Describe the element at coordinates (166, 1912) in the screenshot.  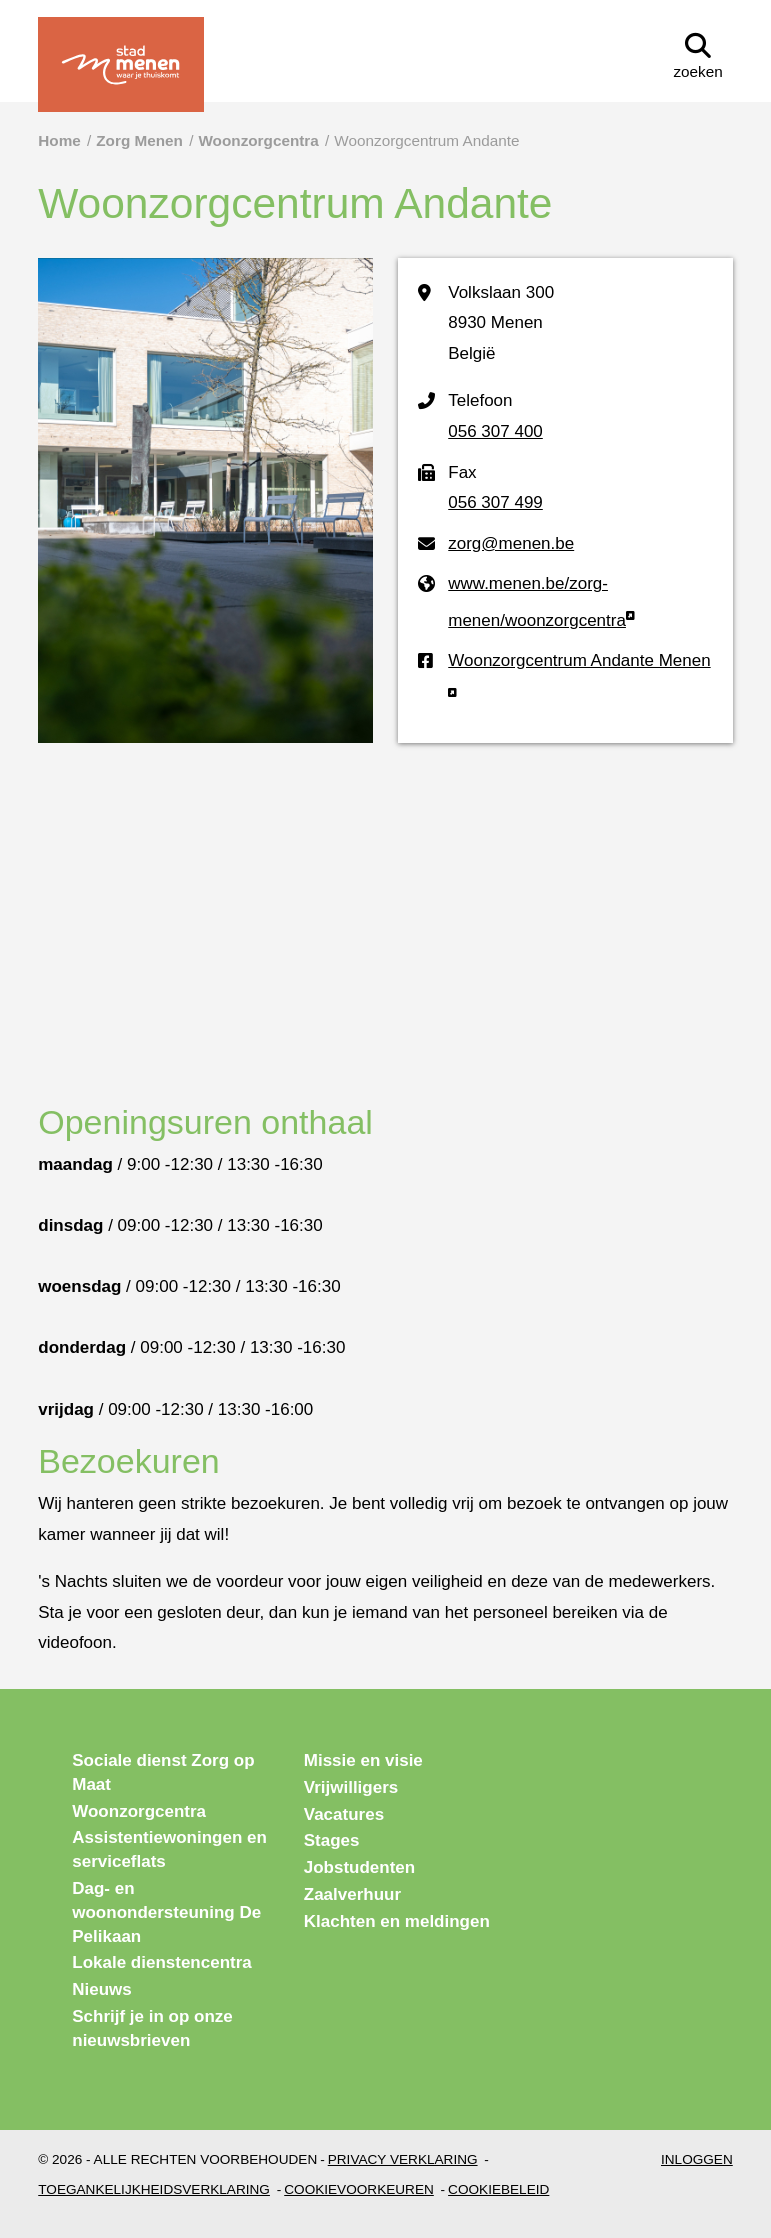
I see `Dag- en woonondersteuning De Pelikaan` at that location.